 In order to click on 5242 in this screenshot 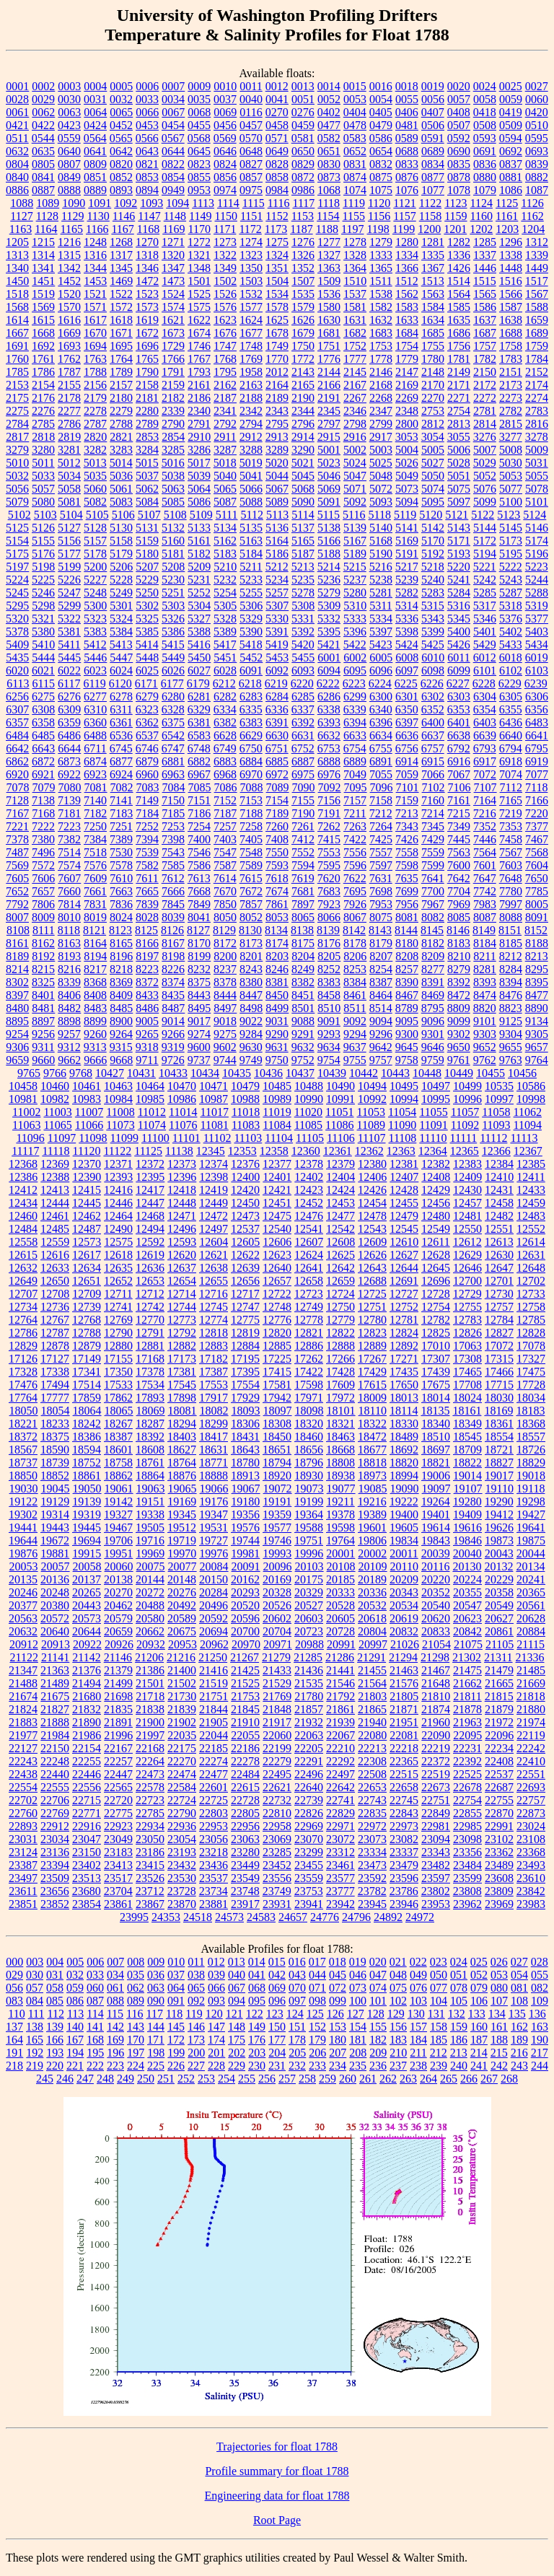, I will do `click(484, 579)`.